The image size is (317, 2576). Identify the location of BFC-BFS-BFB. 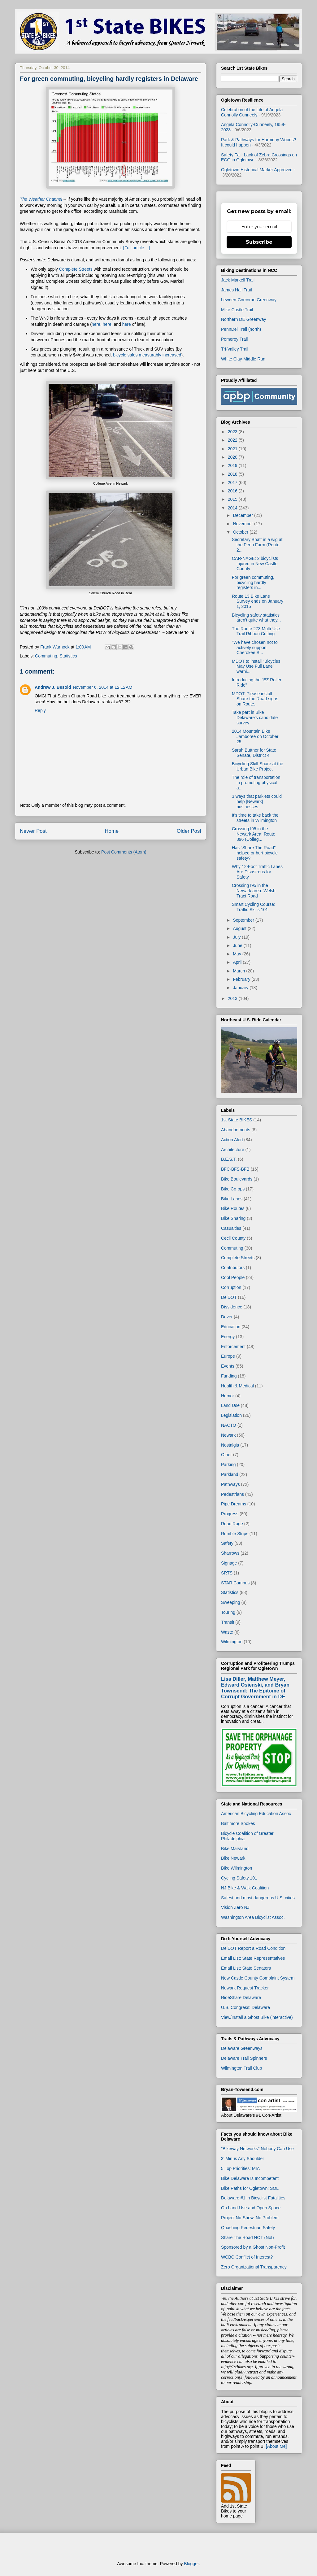
(235, 1169).